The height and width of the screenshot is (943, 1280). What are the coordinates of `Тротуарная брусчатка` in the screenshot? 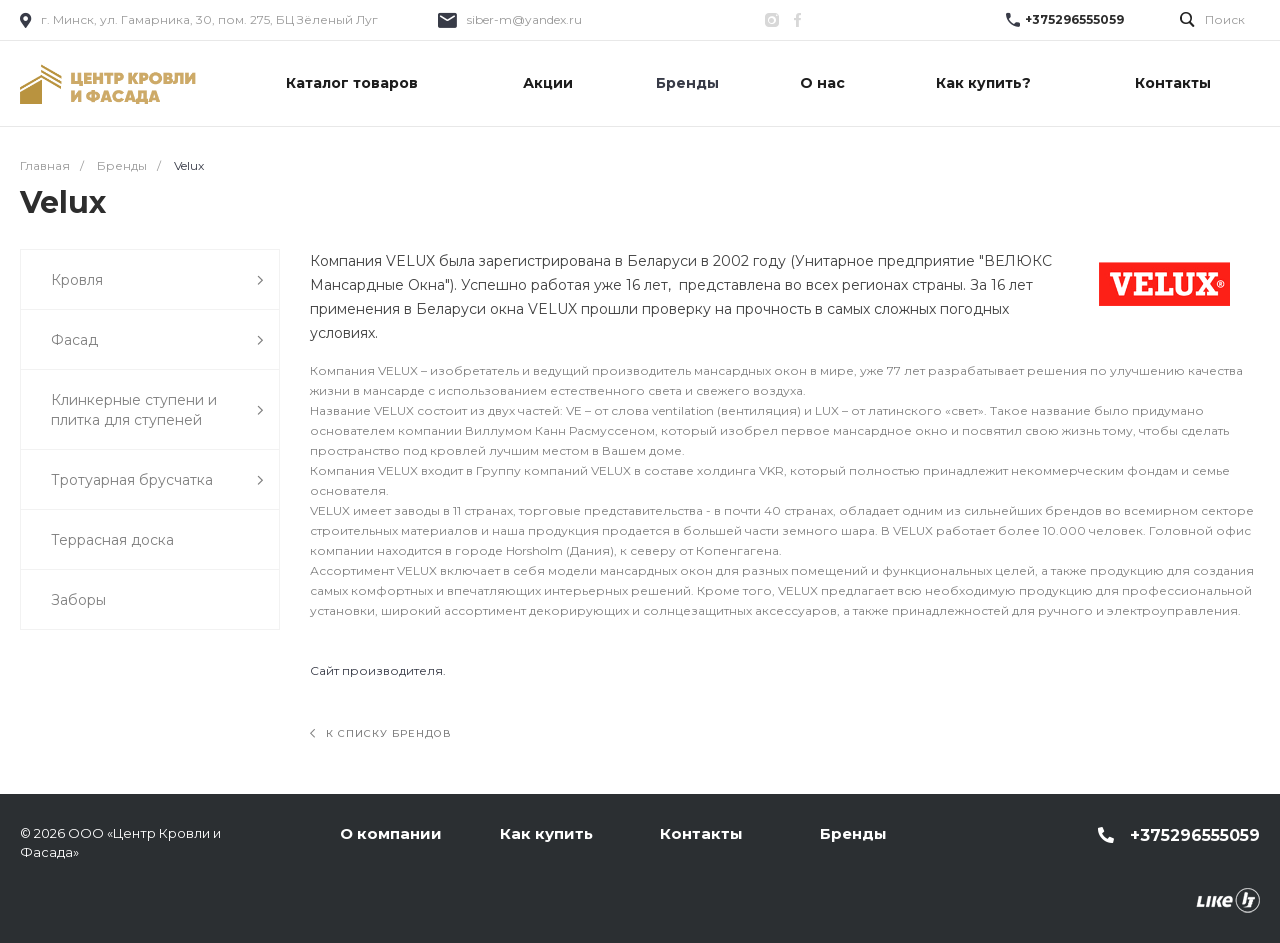 It's located at (157, 480).